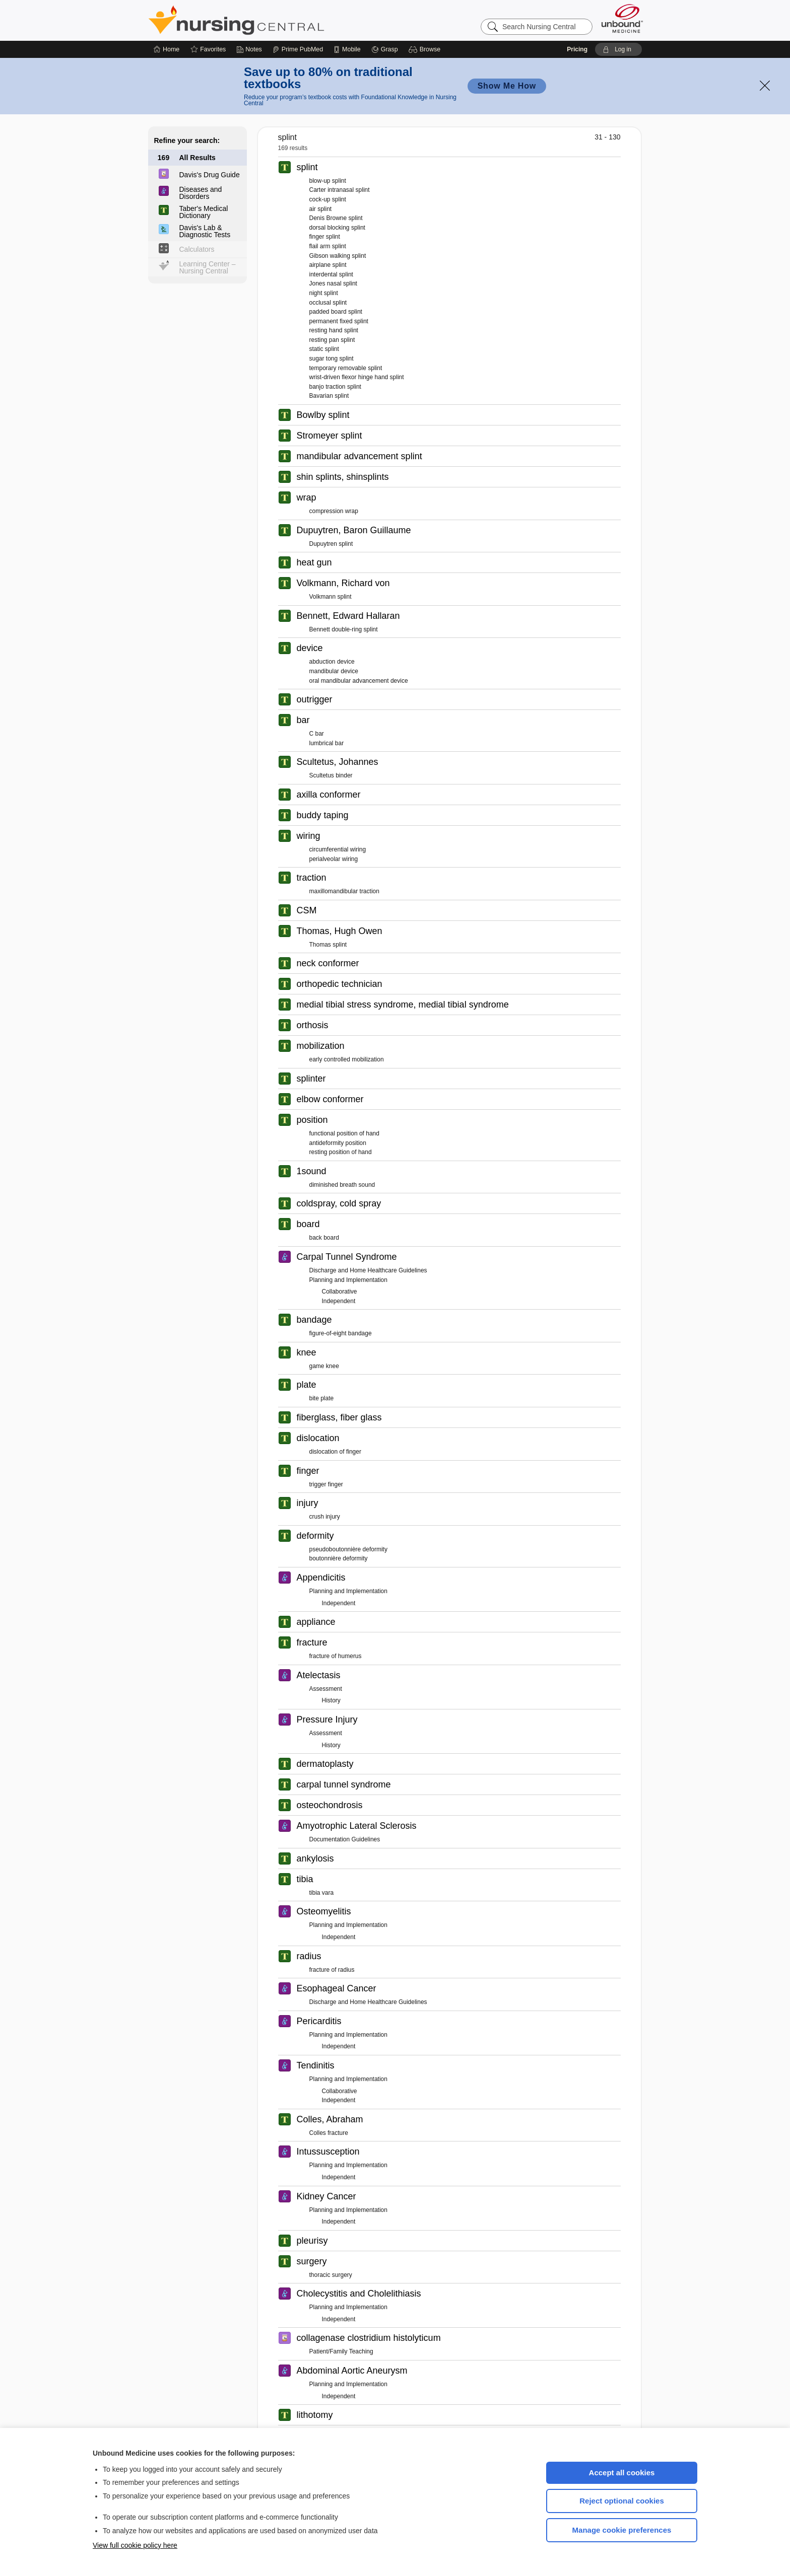  I want to click on cock-up splint, so click(327, 199).